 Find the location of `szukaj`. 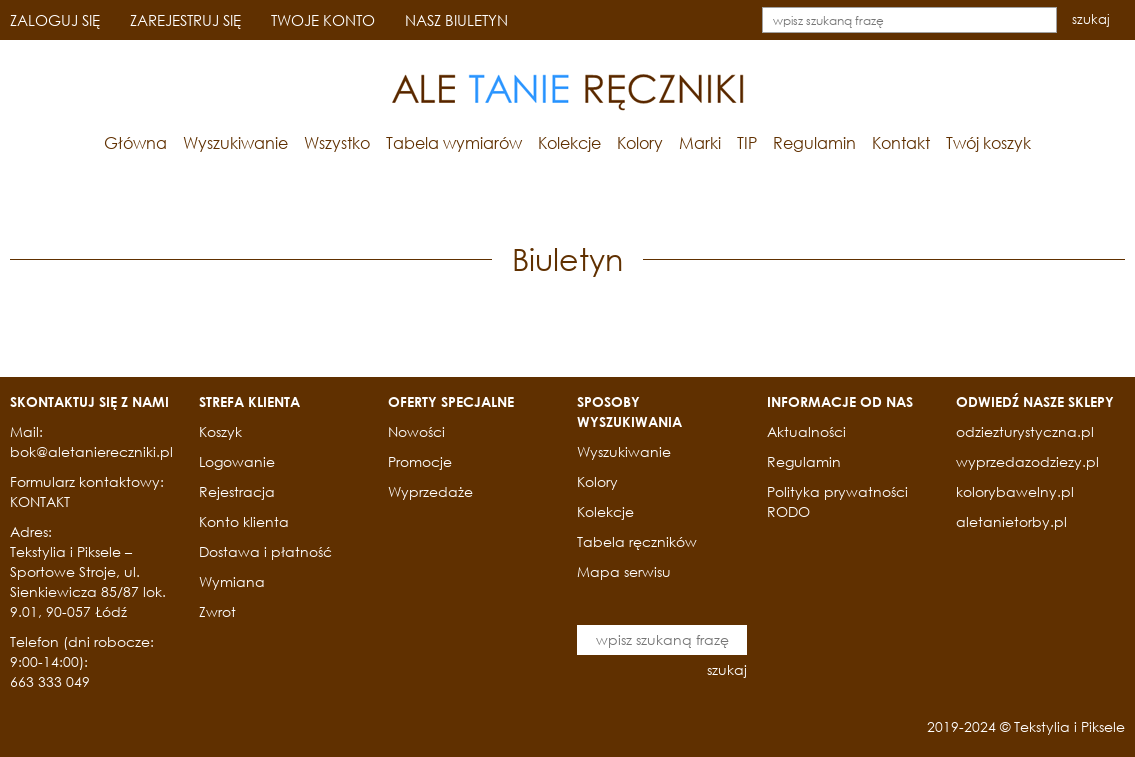

szukaj is located at coordinates (1091, 19).